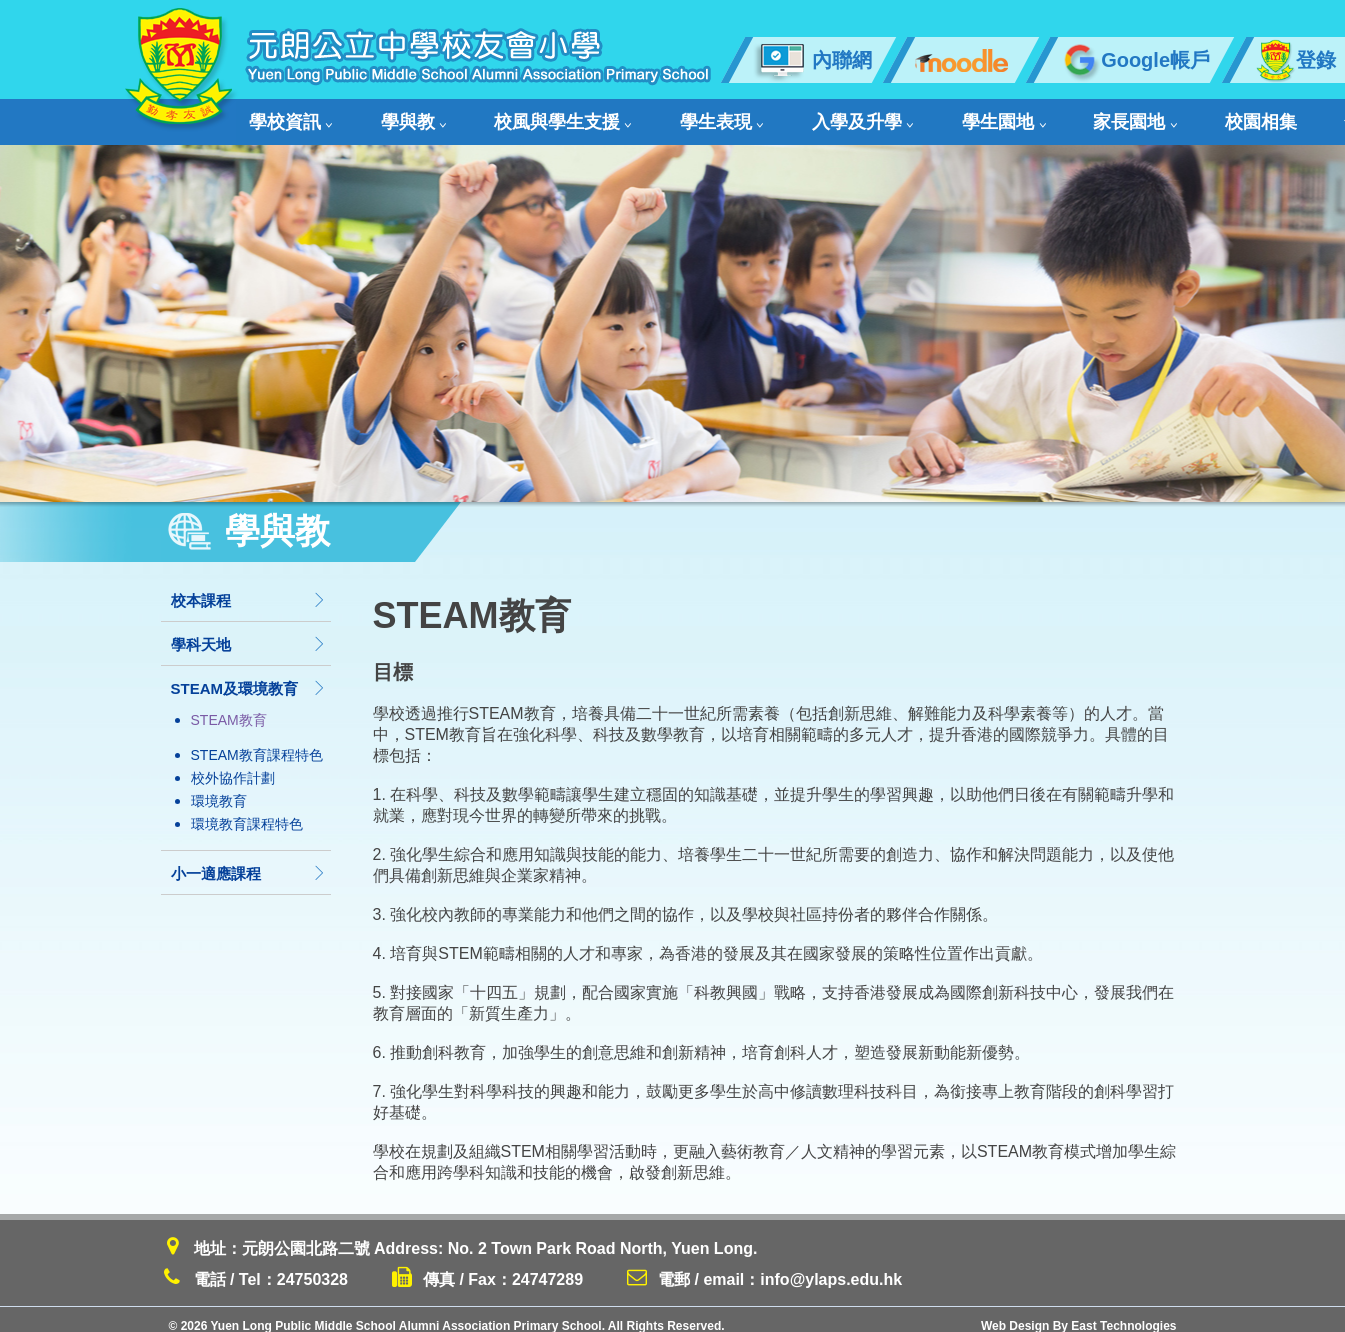  Describe the element at coordinates (1134, 60) in the screenshot. I see `Google帳戶` at that location.